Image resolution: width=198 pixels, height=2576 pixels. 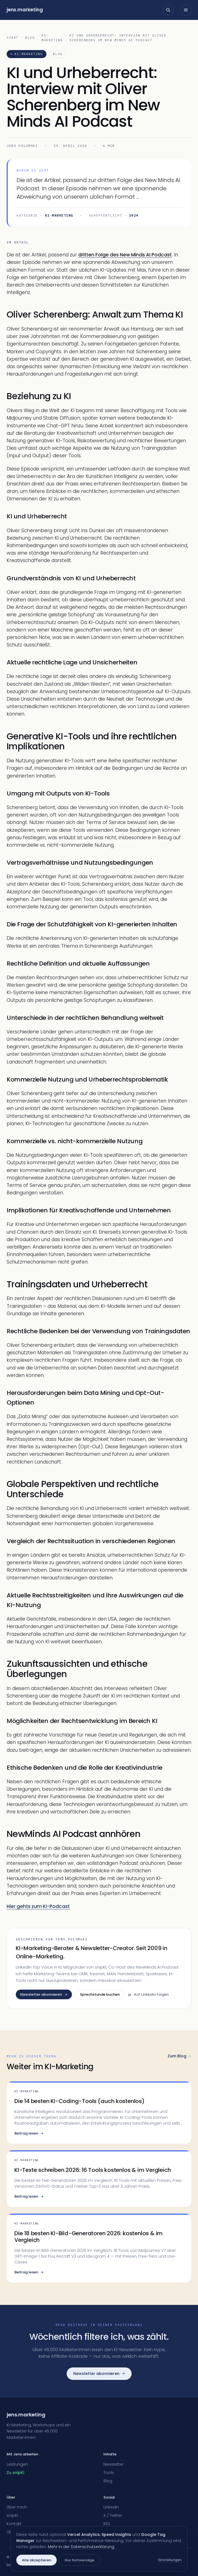 I want to click on Kontakt, so click(x=14, y=2523).